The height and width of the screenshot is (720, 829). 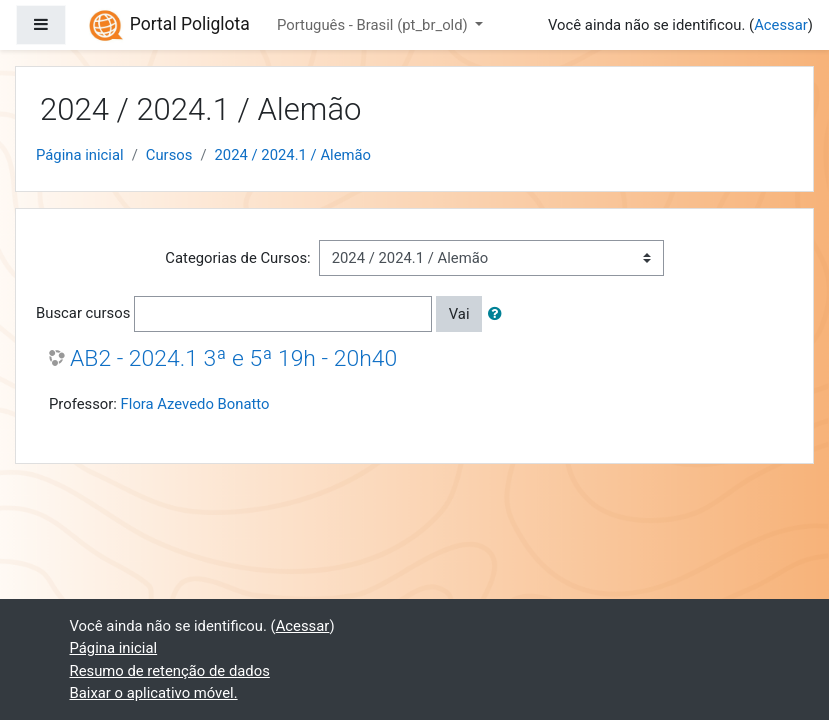 What do you see at coordinates (459, 314) in the screenshot?
I see `Vai` at bounding box center [459, 314].